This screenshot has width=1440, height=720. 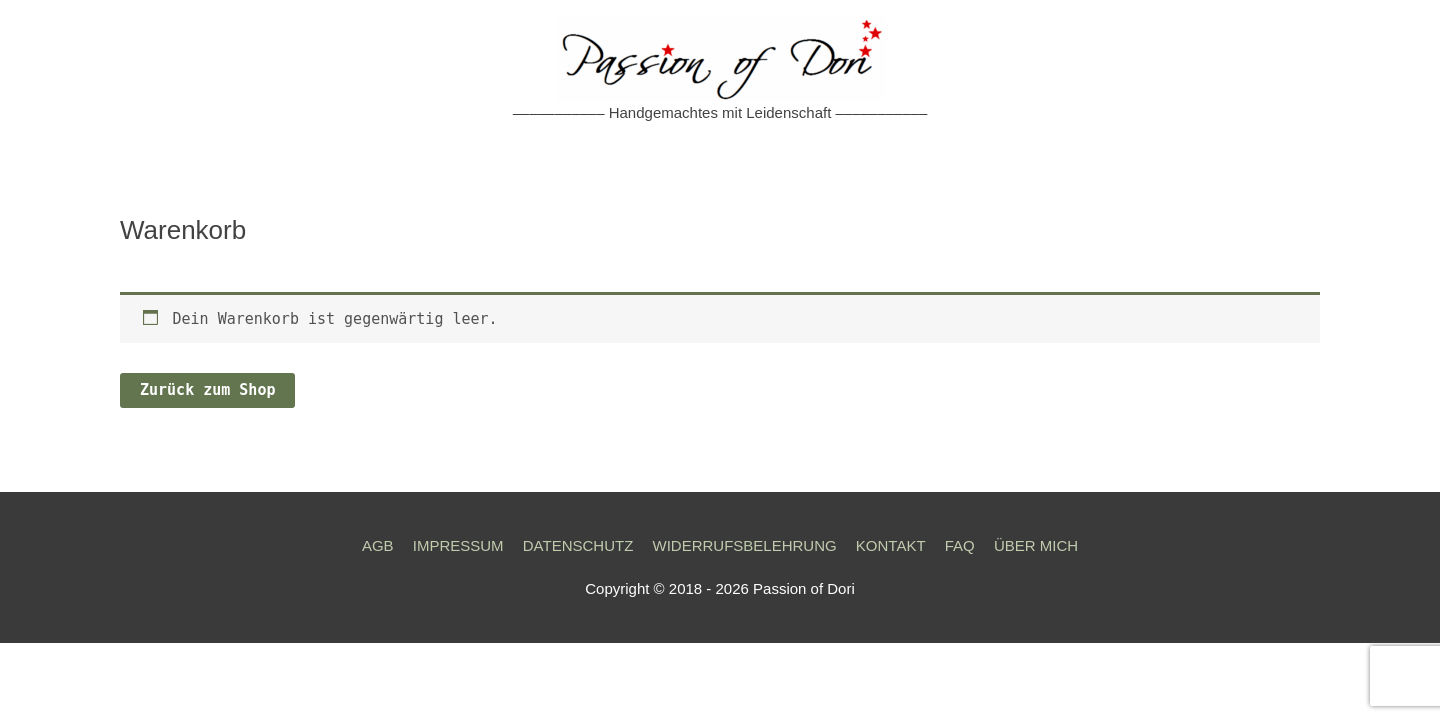 I want to click on AGB, so click(x=378, y=545).